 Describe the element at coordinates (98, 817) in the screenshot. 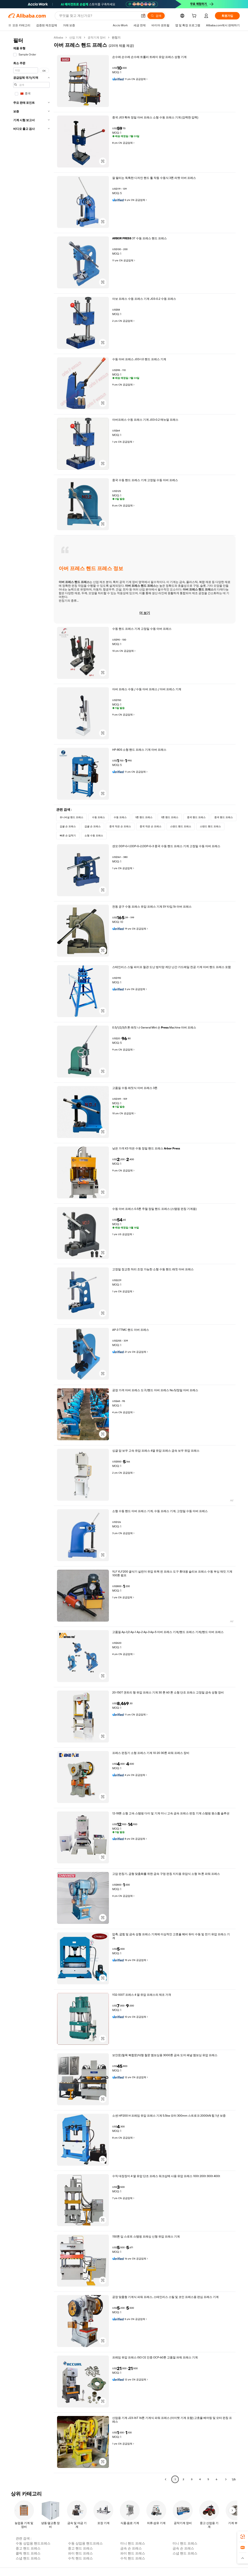

I see `수동 프레스` at that location.